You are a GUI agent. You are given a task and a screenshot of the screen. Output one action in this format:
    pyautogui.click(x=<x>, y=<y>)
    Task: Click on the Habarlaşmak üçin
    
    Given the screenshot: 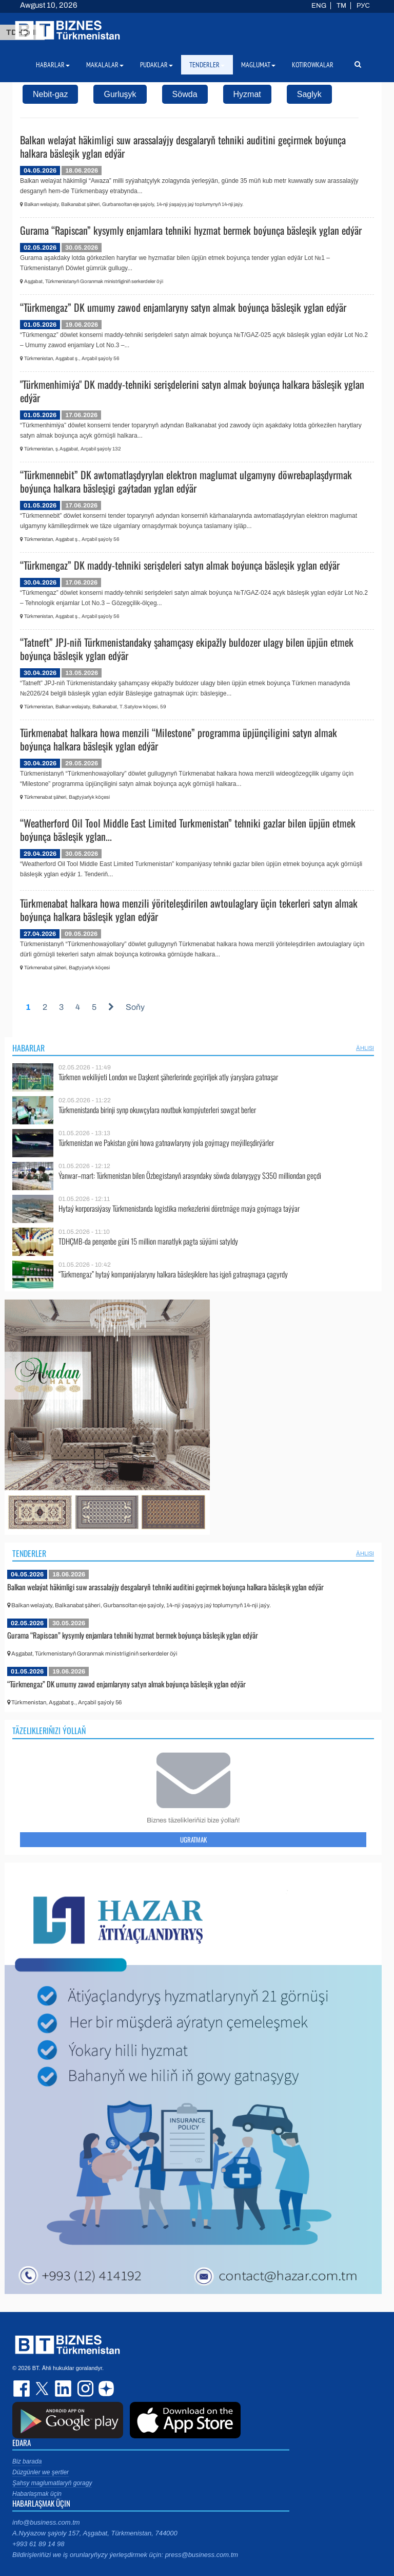 What is the action you would take?
    pyautogui.click(x=37, y=2493)
    